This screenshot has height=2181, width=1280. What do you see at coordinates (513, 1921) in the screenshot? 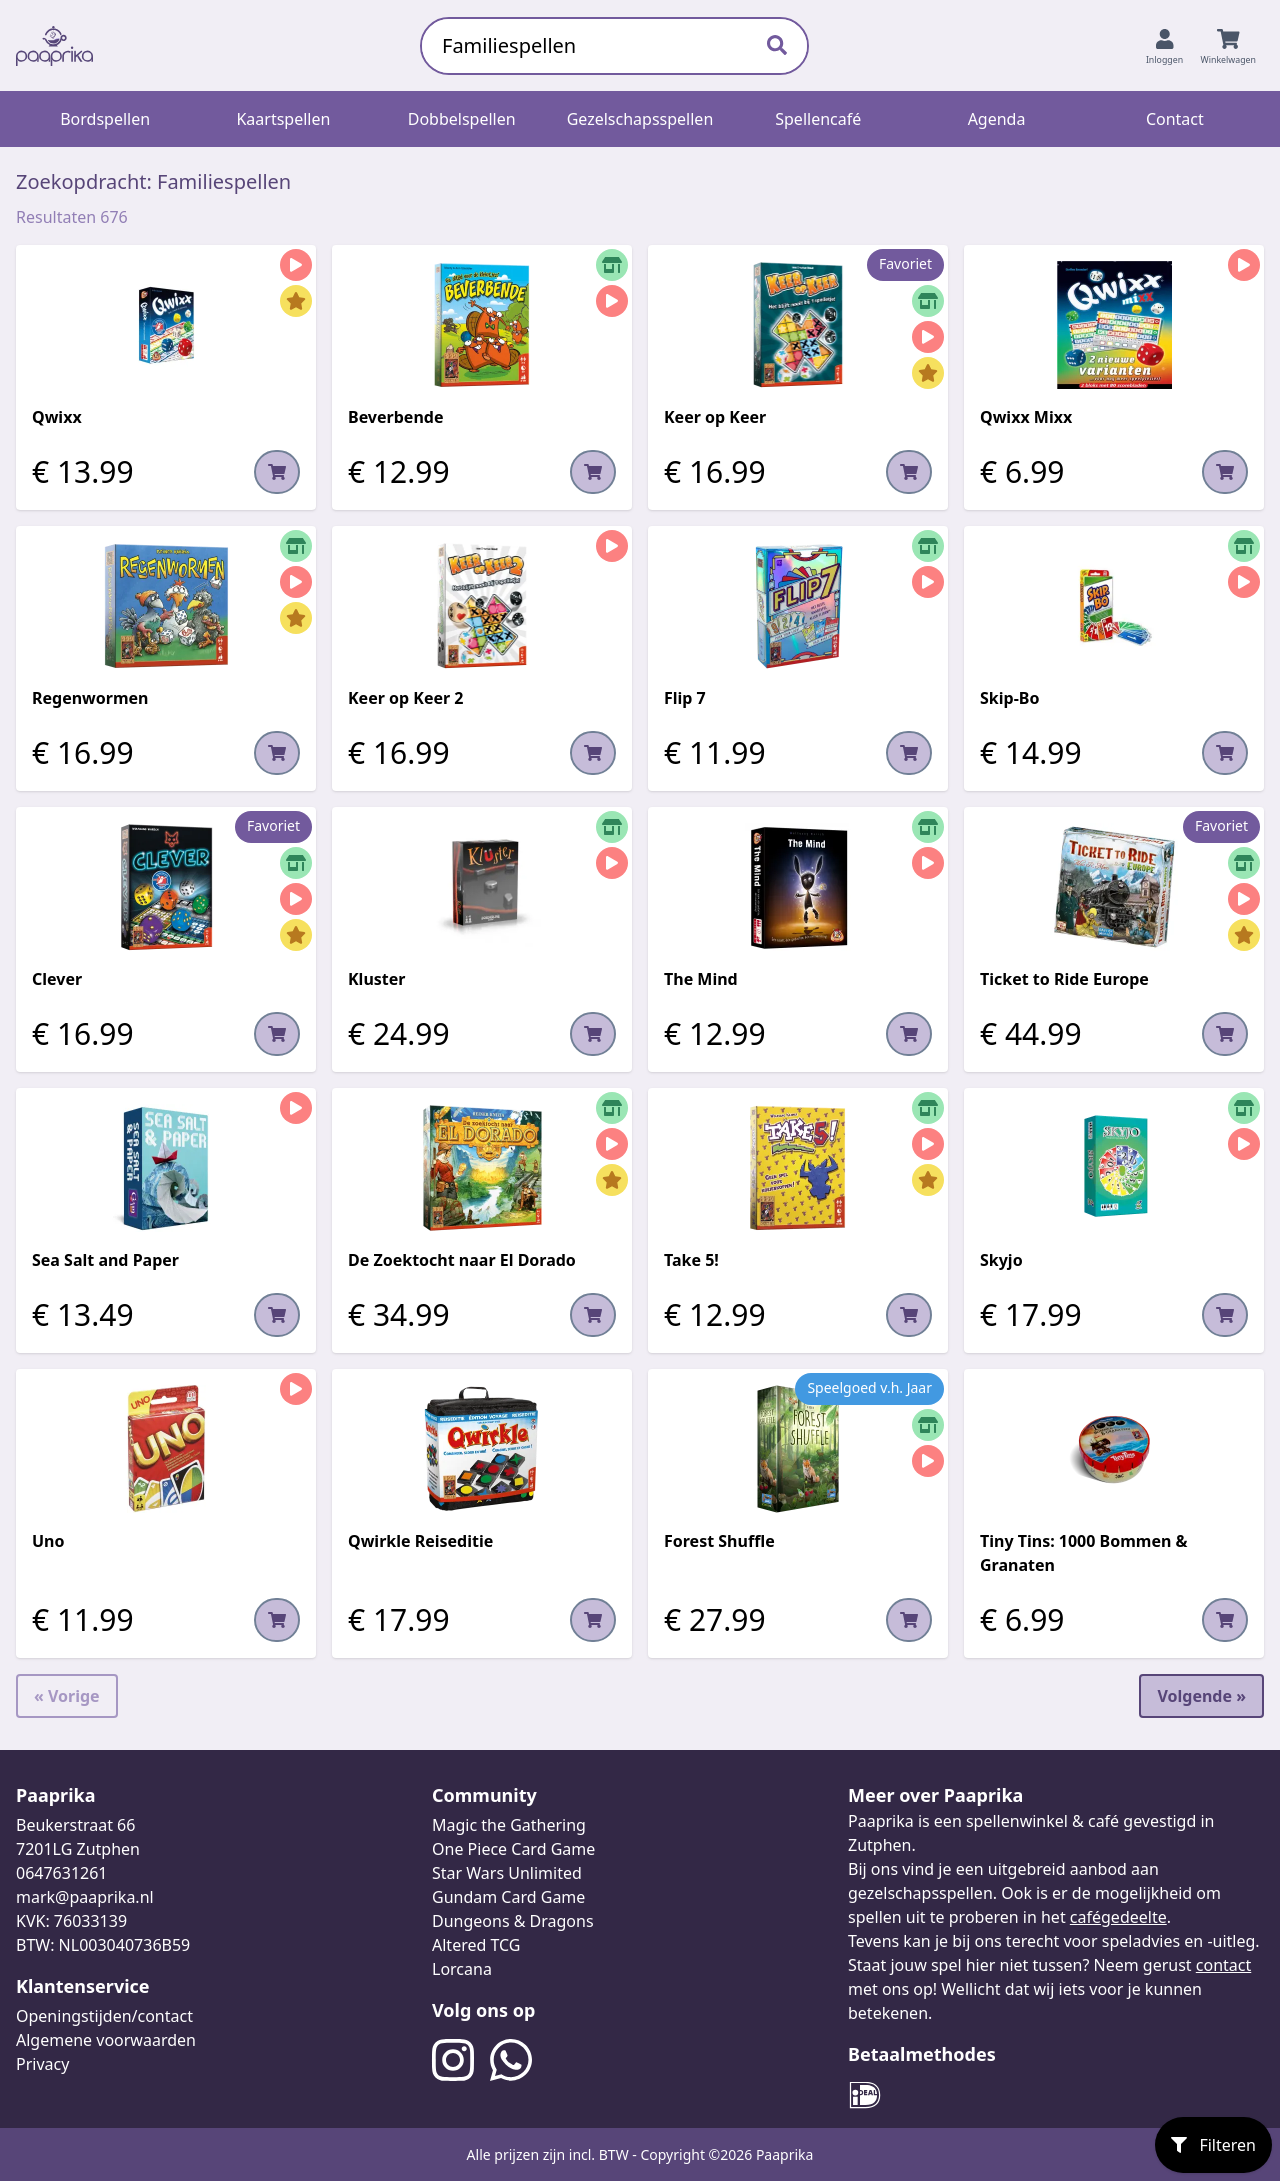
I see `Dungeons & Dragons` at bounding box center [513, 1921].